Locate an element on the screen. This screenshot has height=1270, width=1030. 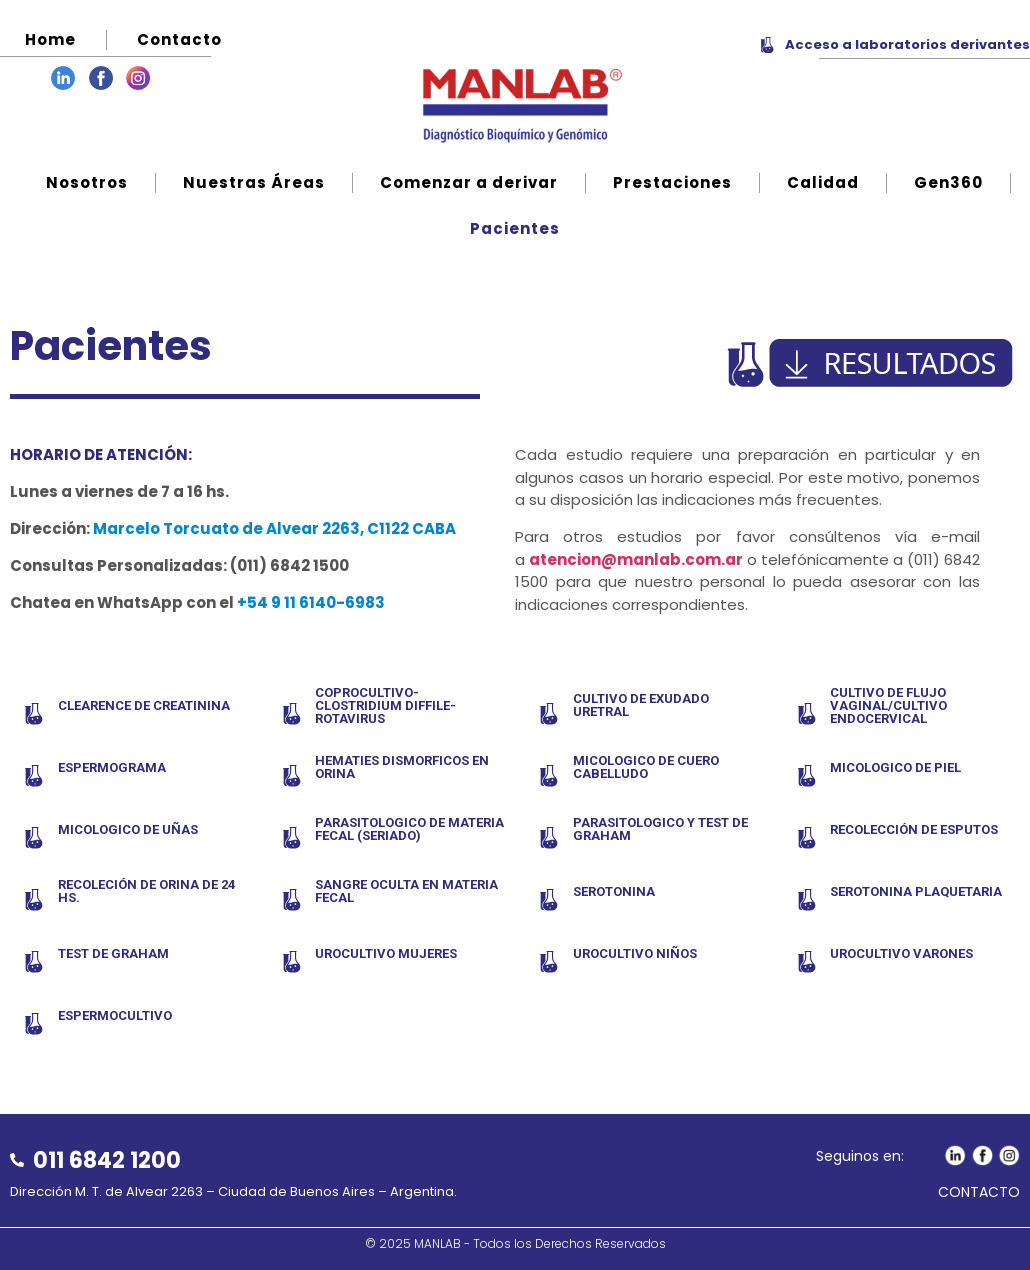
Calidad is located at coordinates (823, 182).